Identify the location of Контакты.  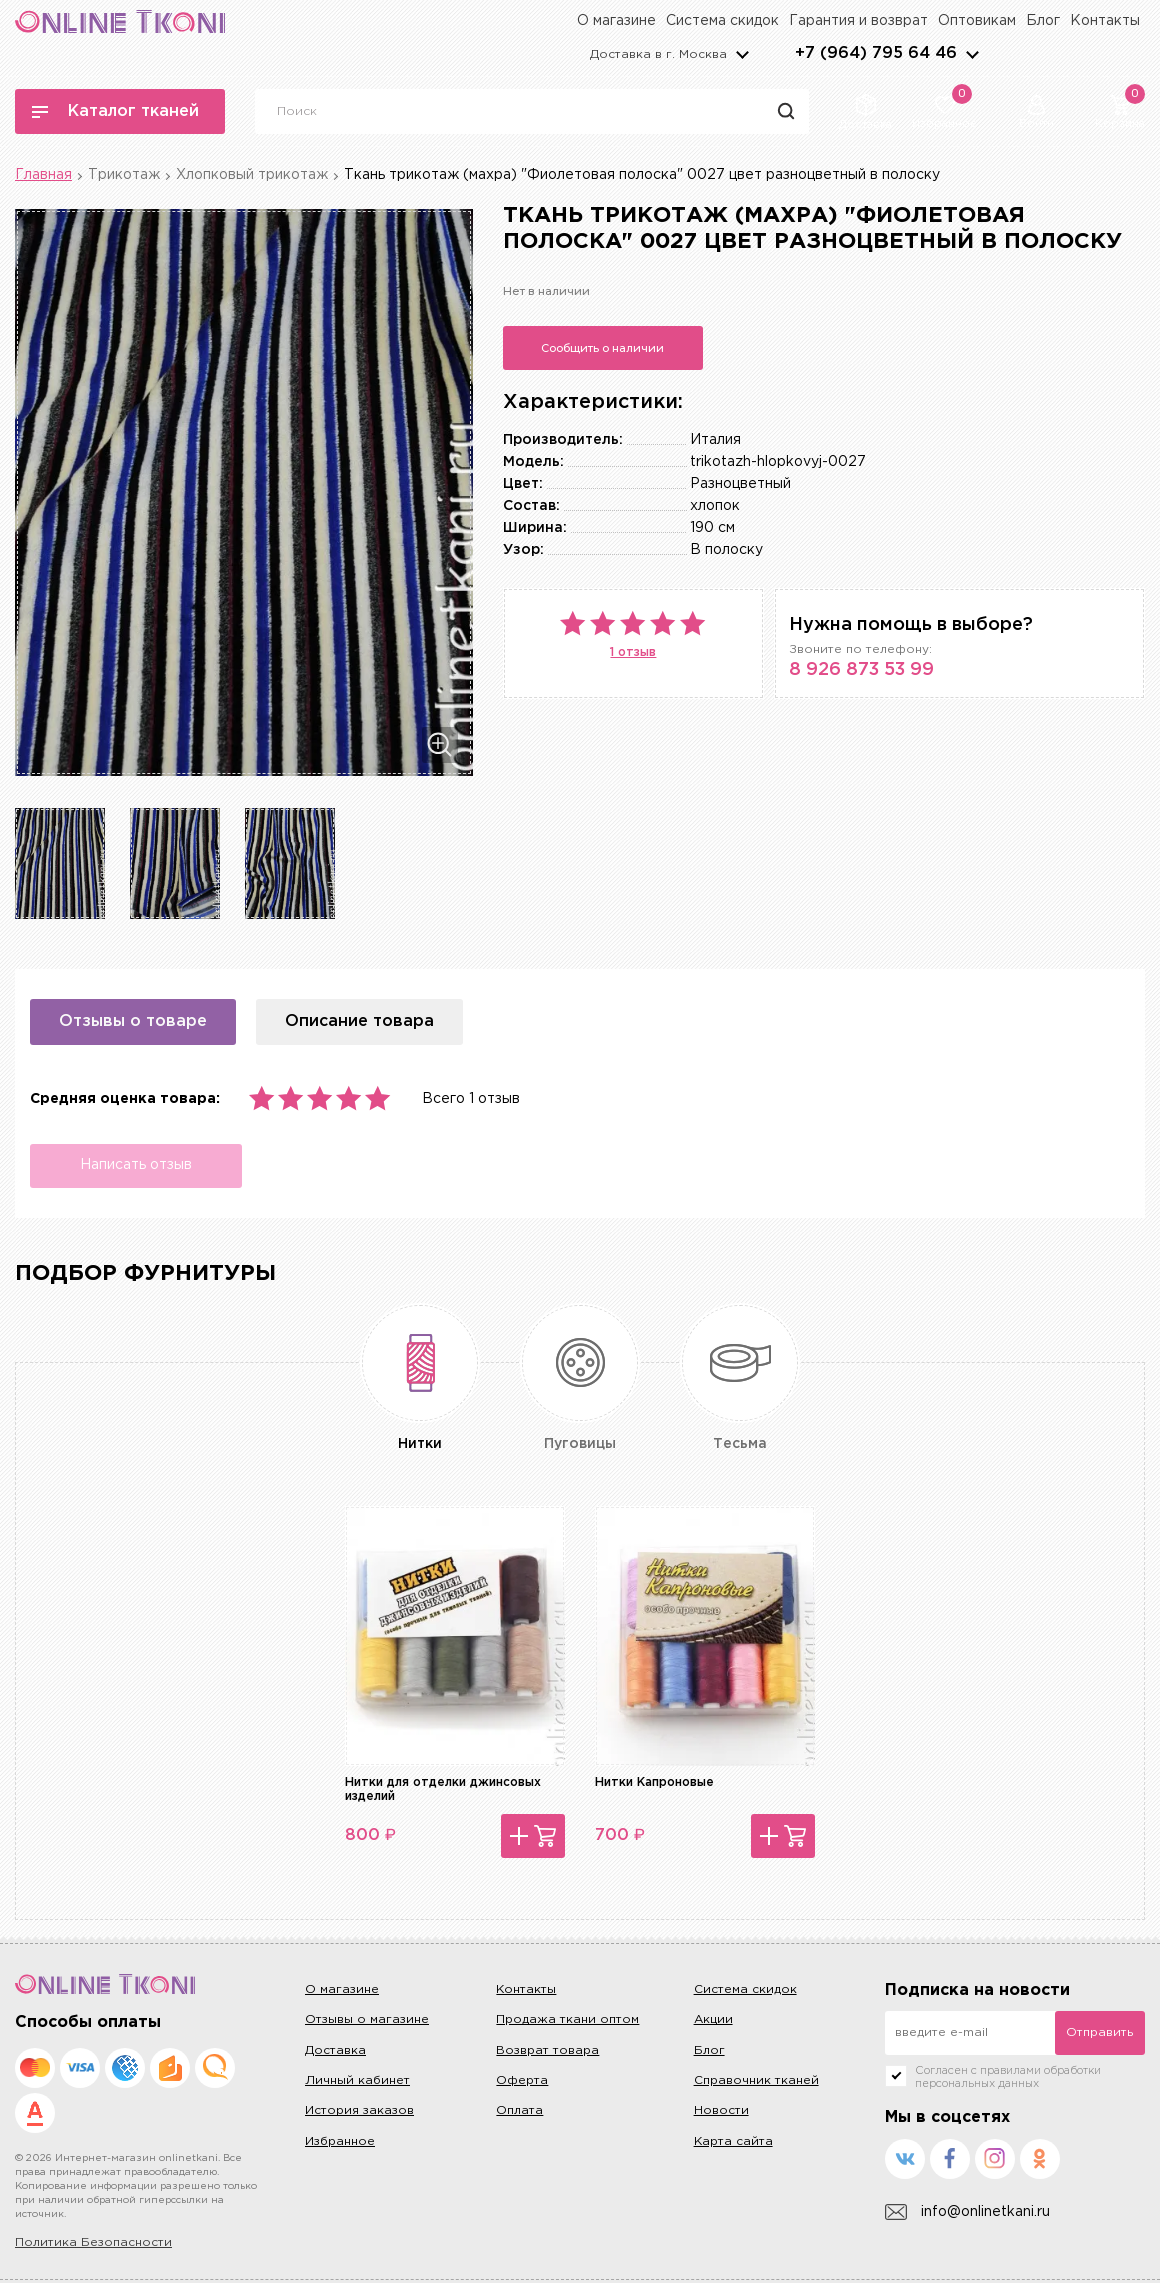
(1105, 21).